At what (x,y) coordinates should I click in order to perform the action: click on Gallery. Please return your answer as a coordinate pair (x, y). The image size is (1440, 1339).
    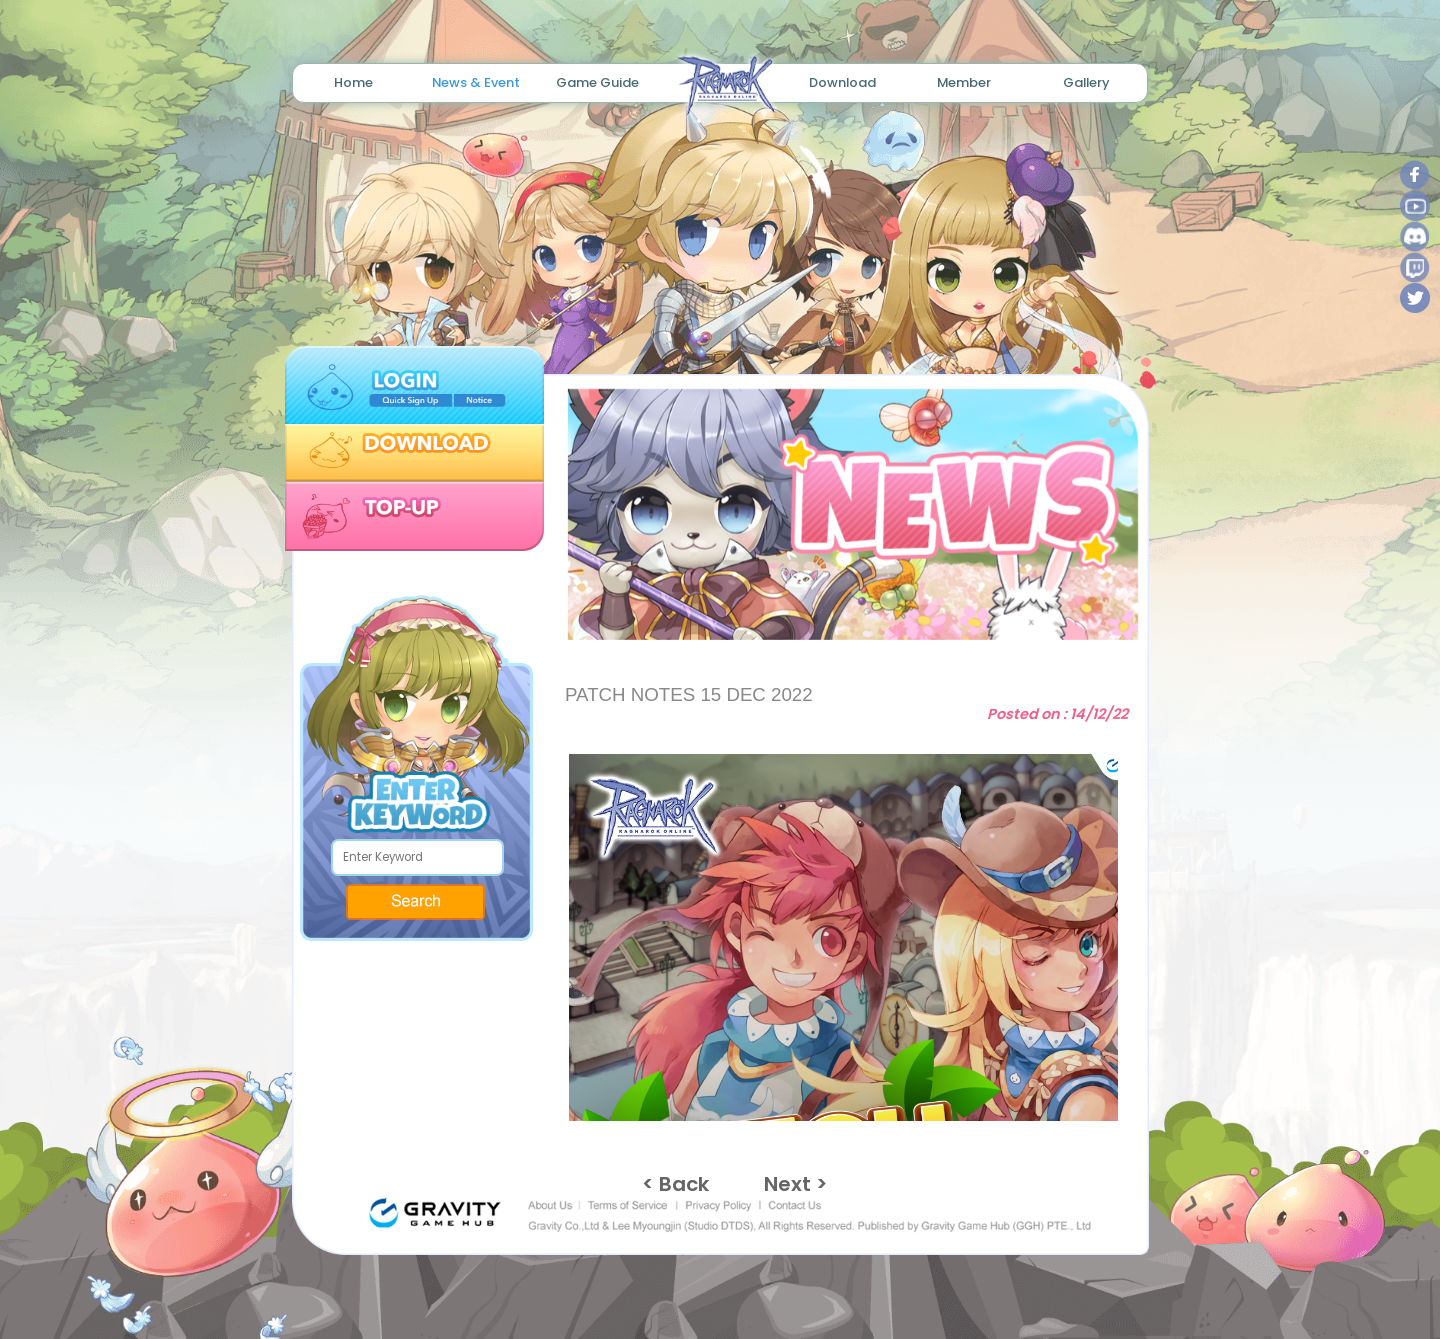
    Looking at the image, I should click on (1086, 82).